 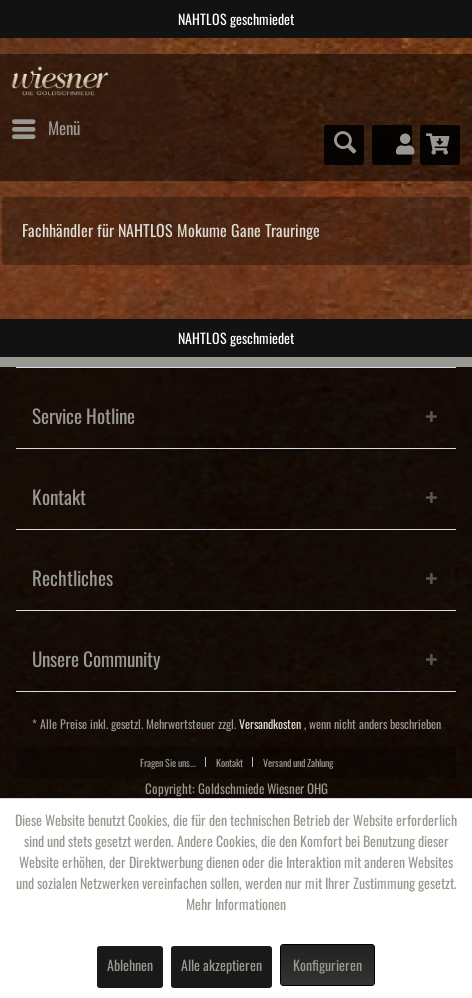 I want to click on Konfigurieren, so click(x=327, y=966).